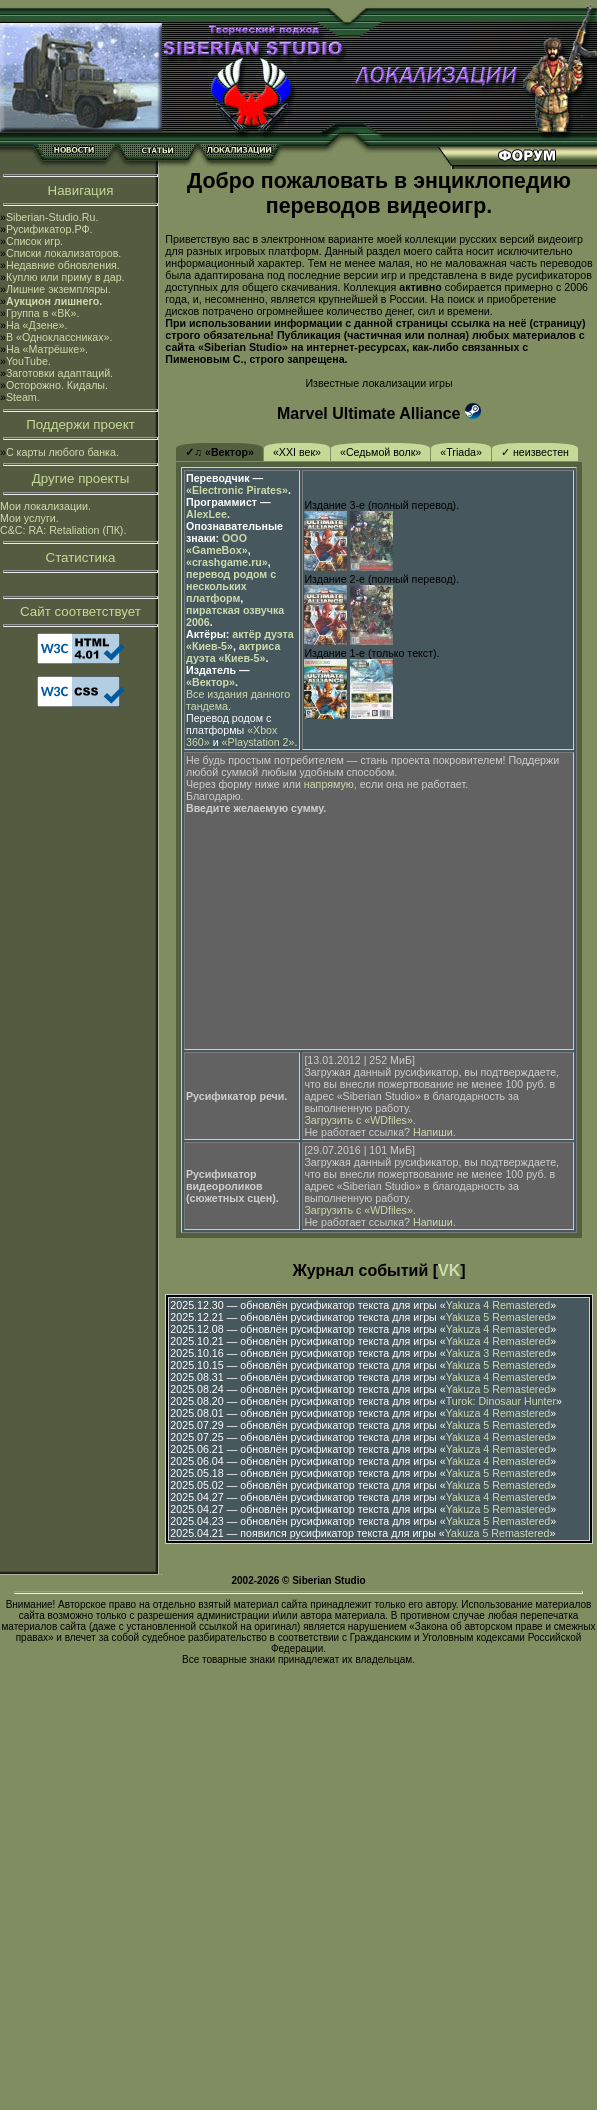 This screenshot has width=597, height=2110. What do you see at coordinates (501, 1401) in the screenshot?
I see `Turok: Dinosaur Hunter` at bounding box center [501, 1401].